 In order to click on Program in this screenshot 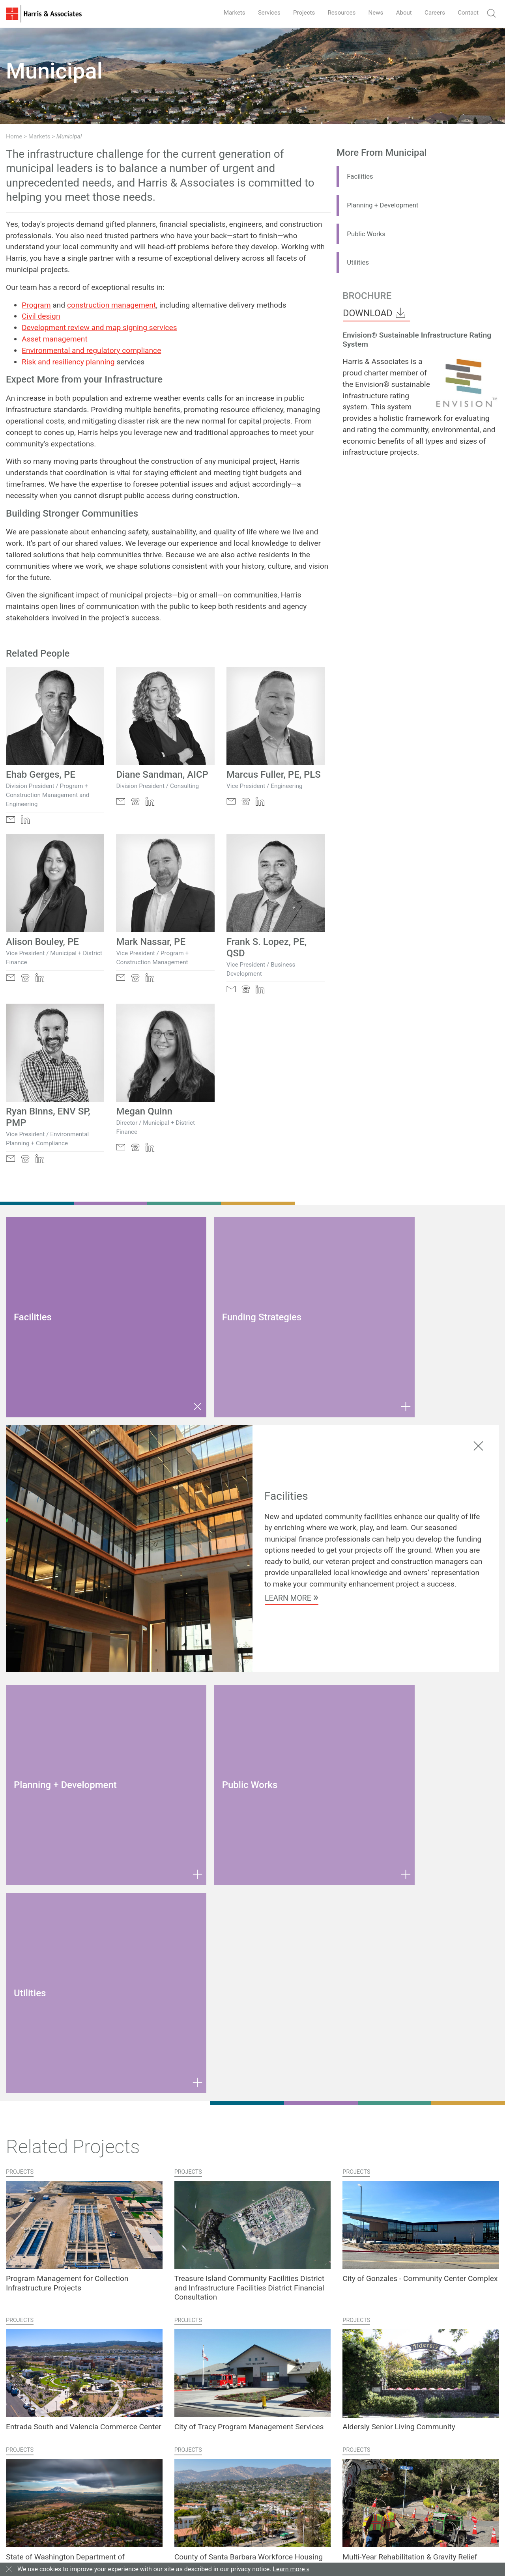, I will do `click(36, 305)`.